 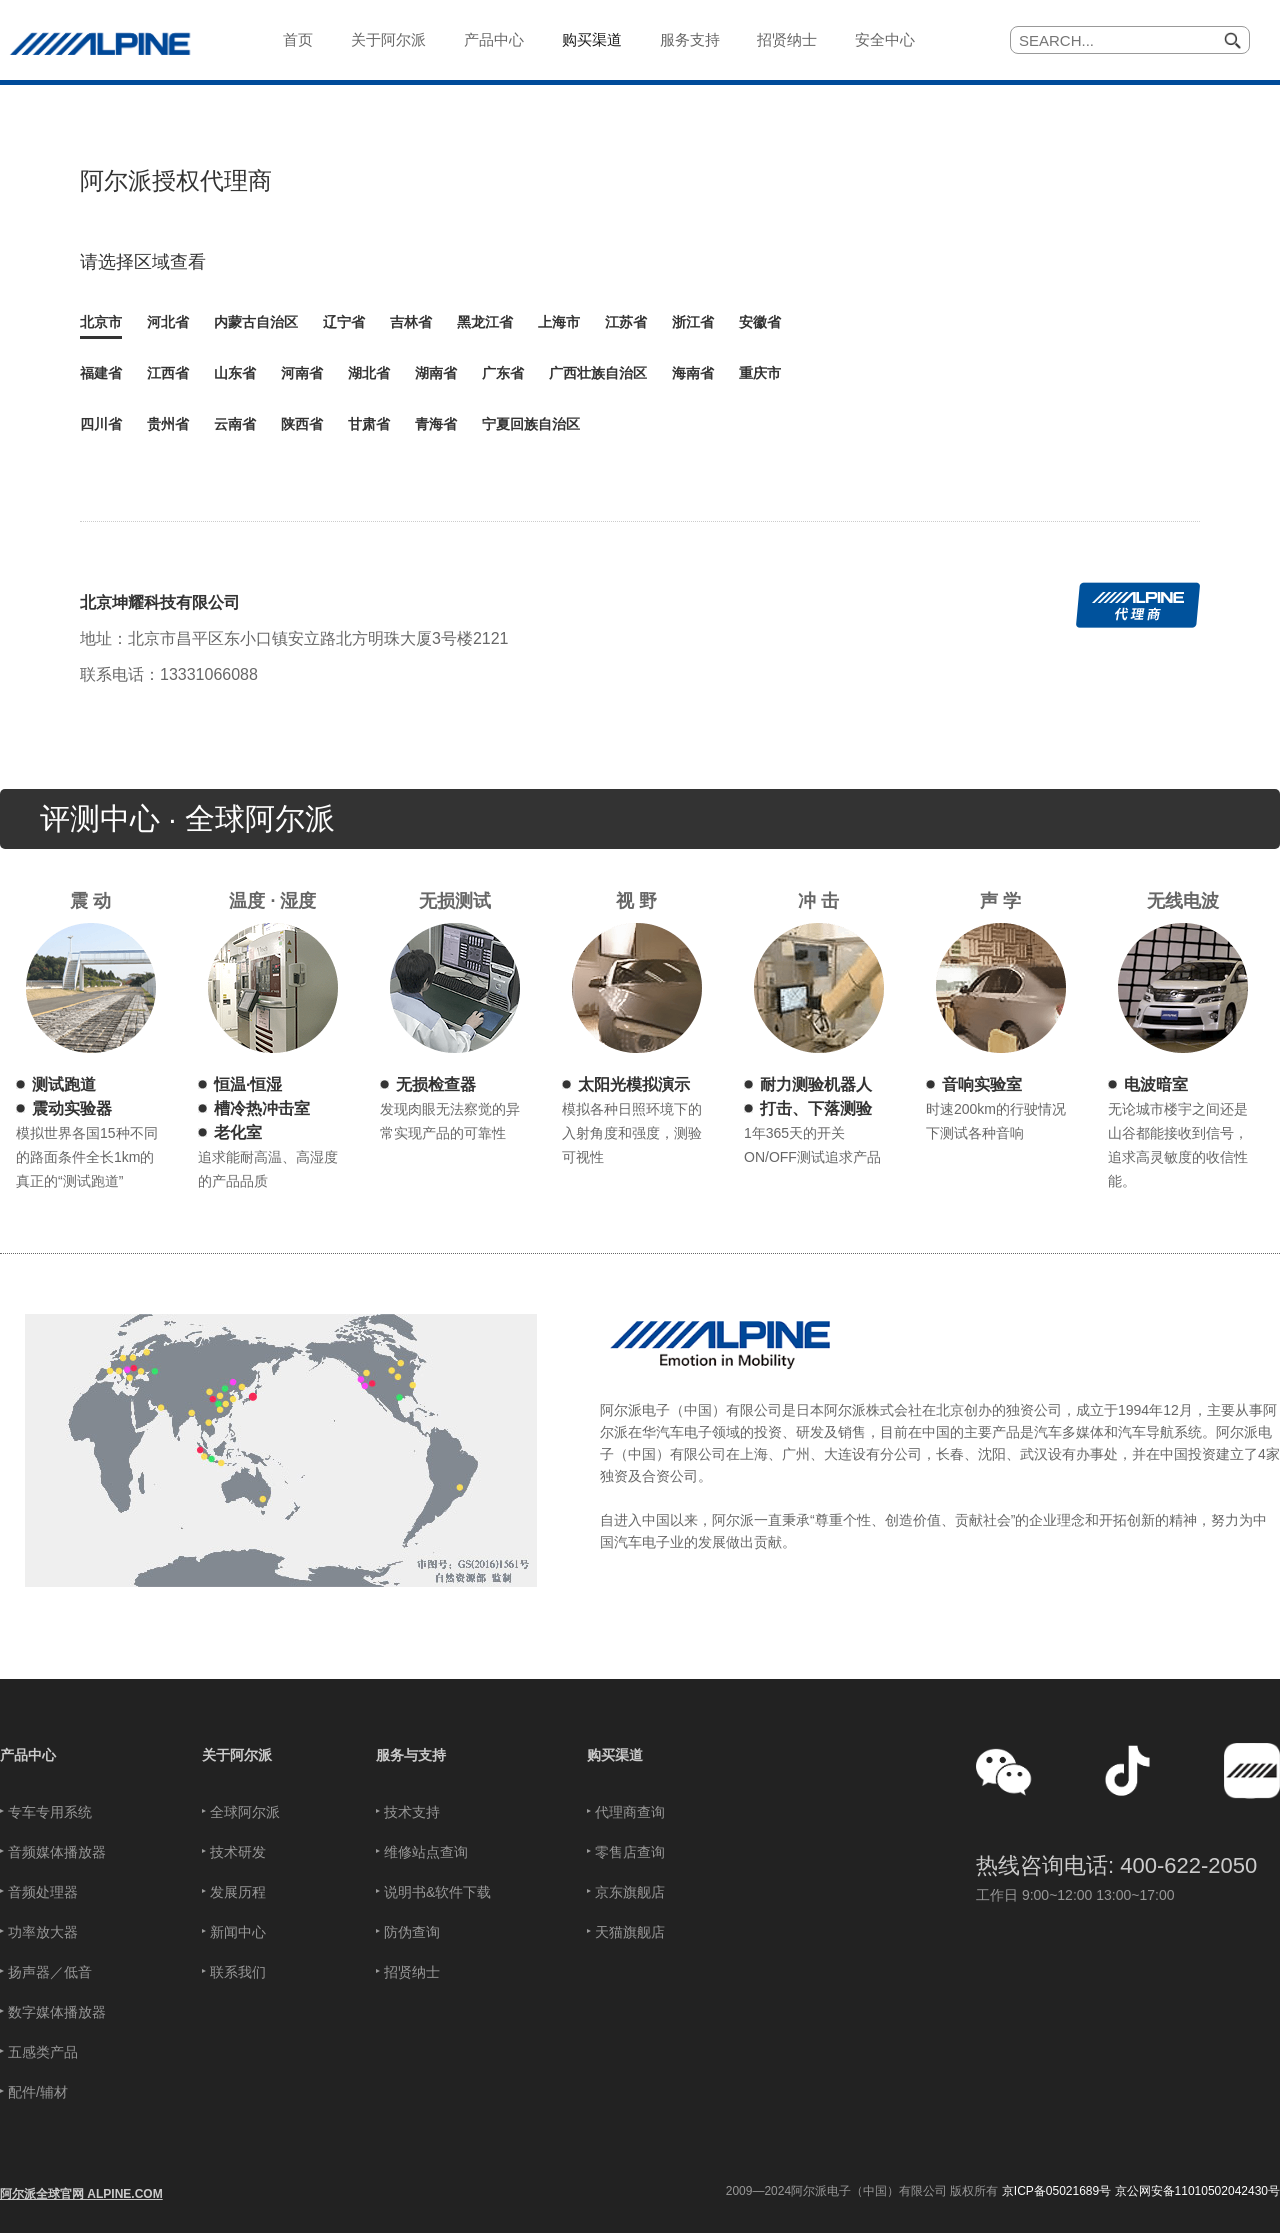 I want to click on 京公网安备11010502042430号, so click(x=1197, y=2191).